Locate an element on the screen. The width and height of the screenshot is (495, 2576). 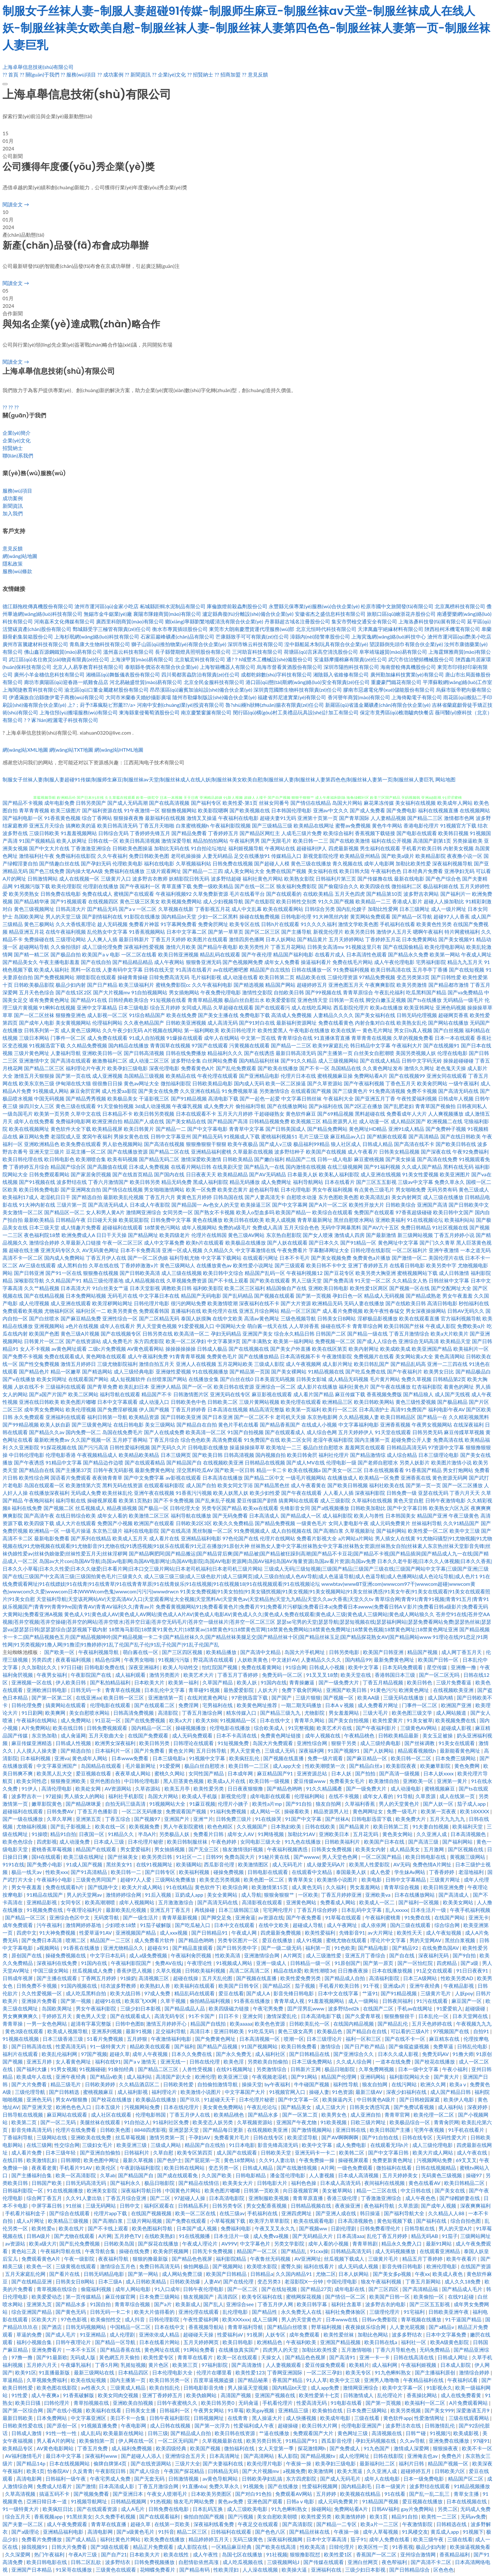
四虎影视 is located at coordinates (47, 1842).